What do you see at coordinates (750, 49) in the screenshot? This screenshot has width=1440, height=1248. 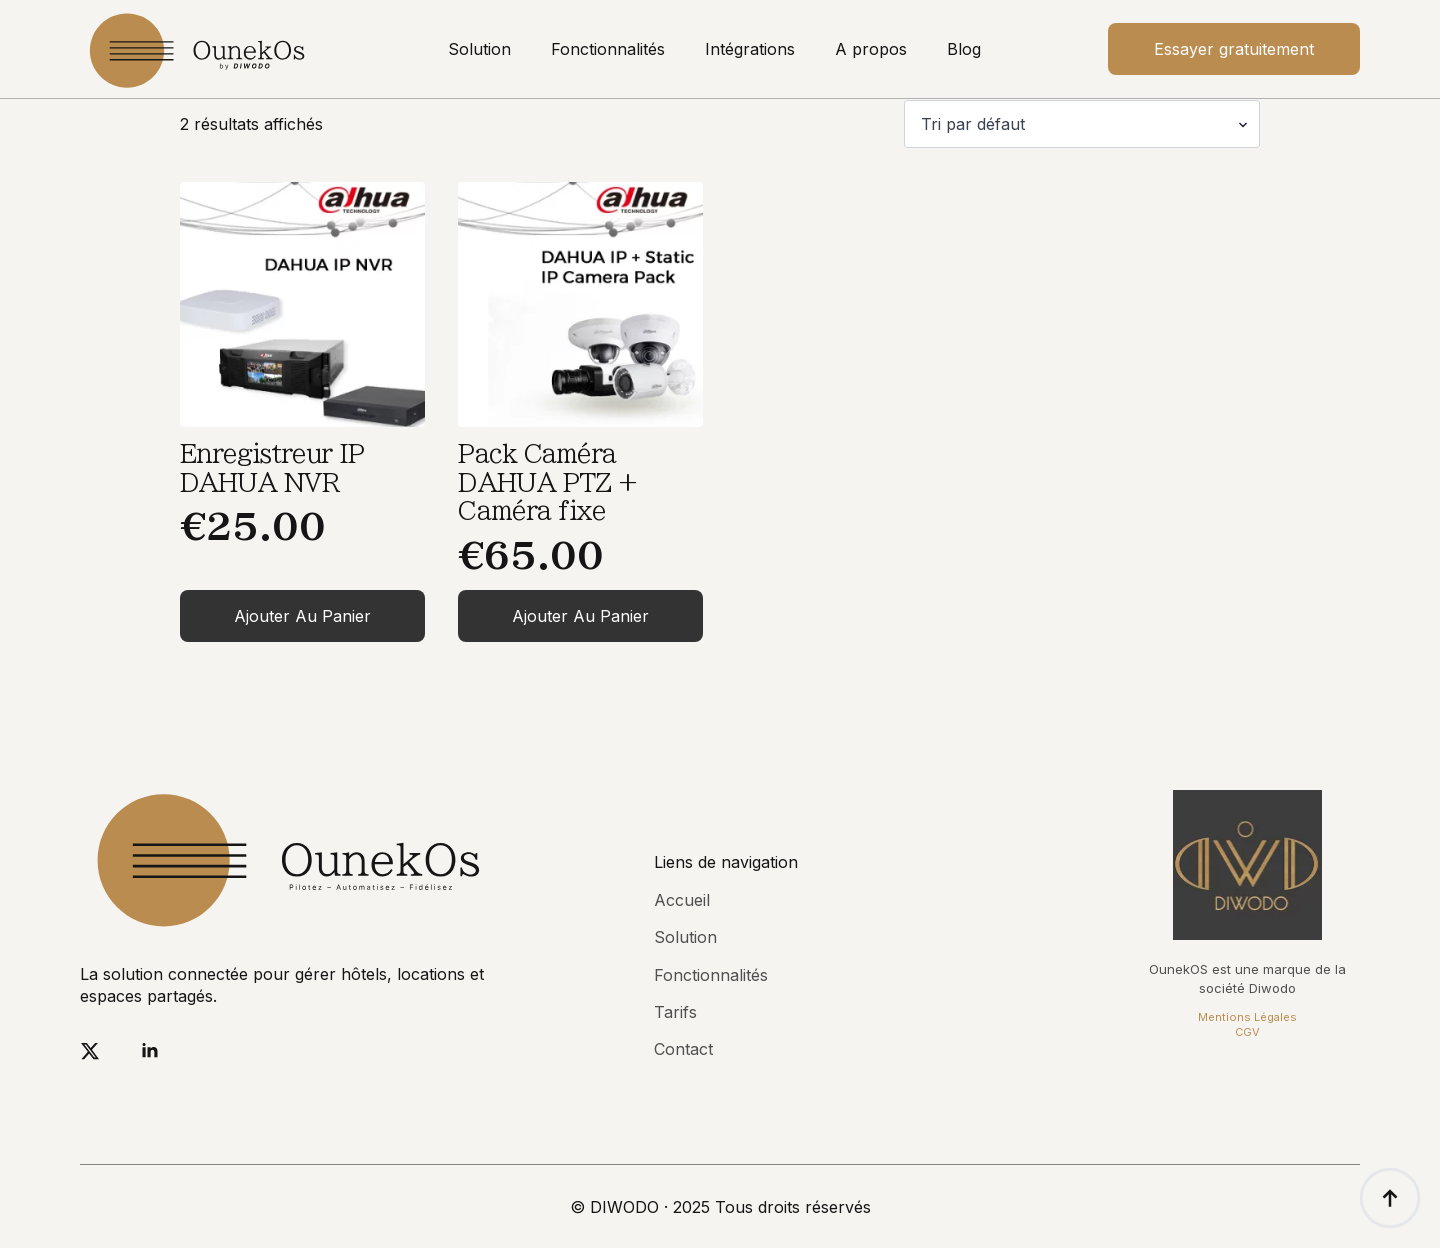 I see `Intégrations` at bounding box center [750, 49].